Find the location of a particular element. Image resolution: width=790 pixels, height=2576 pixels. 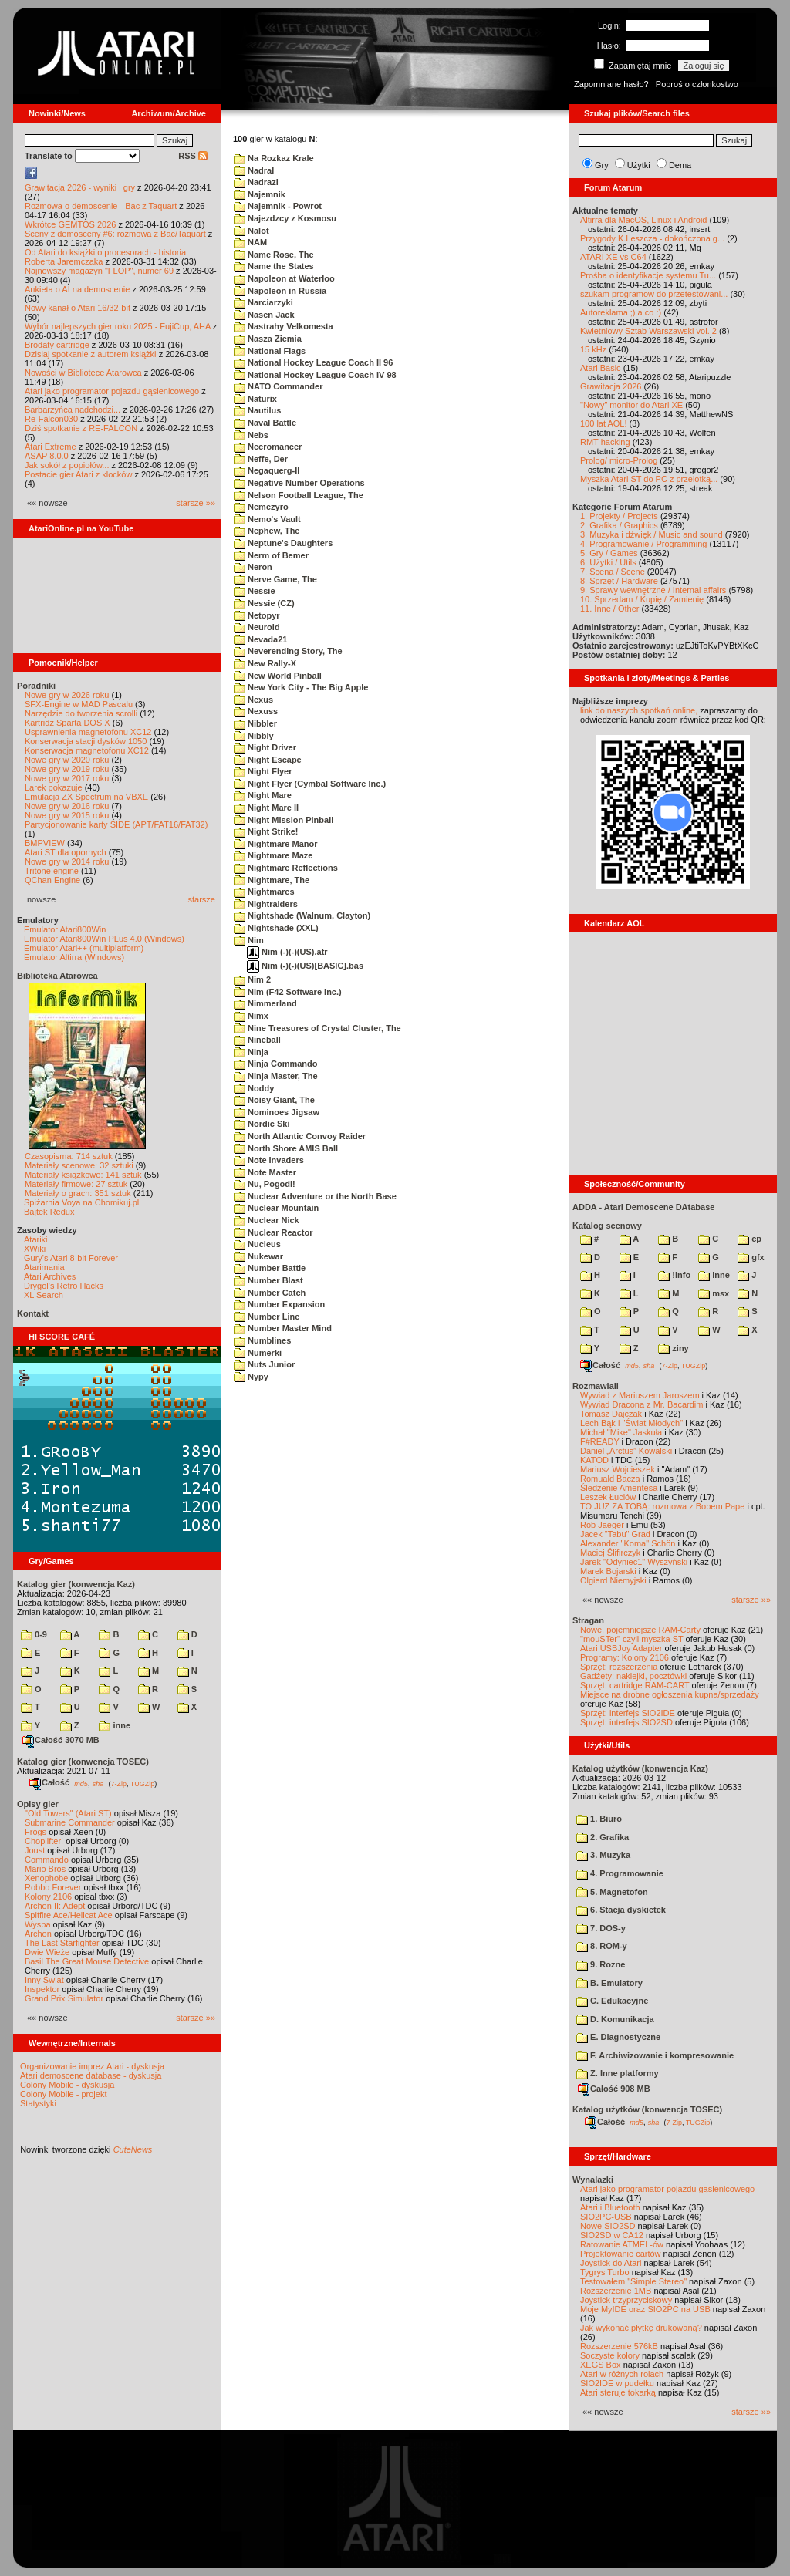

Rozszerzenie 576kB is located at coordinates (619, 2346).